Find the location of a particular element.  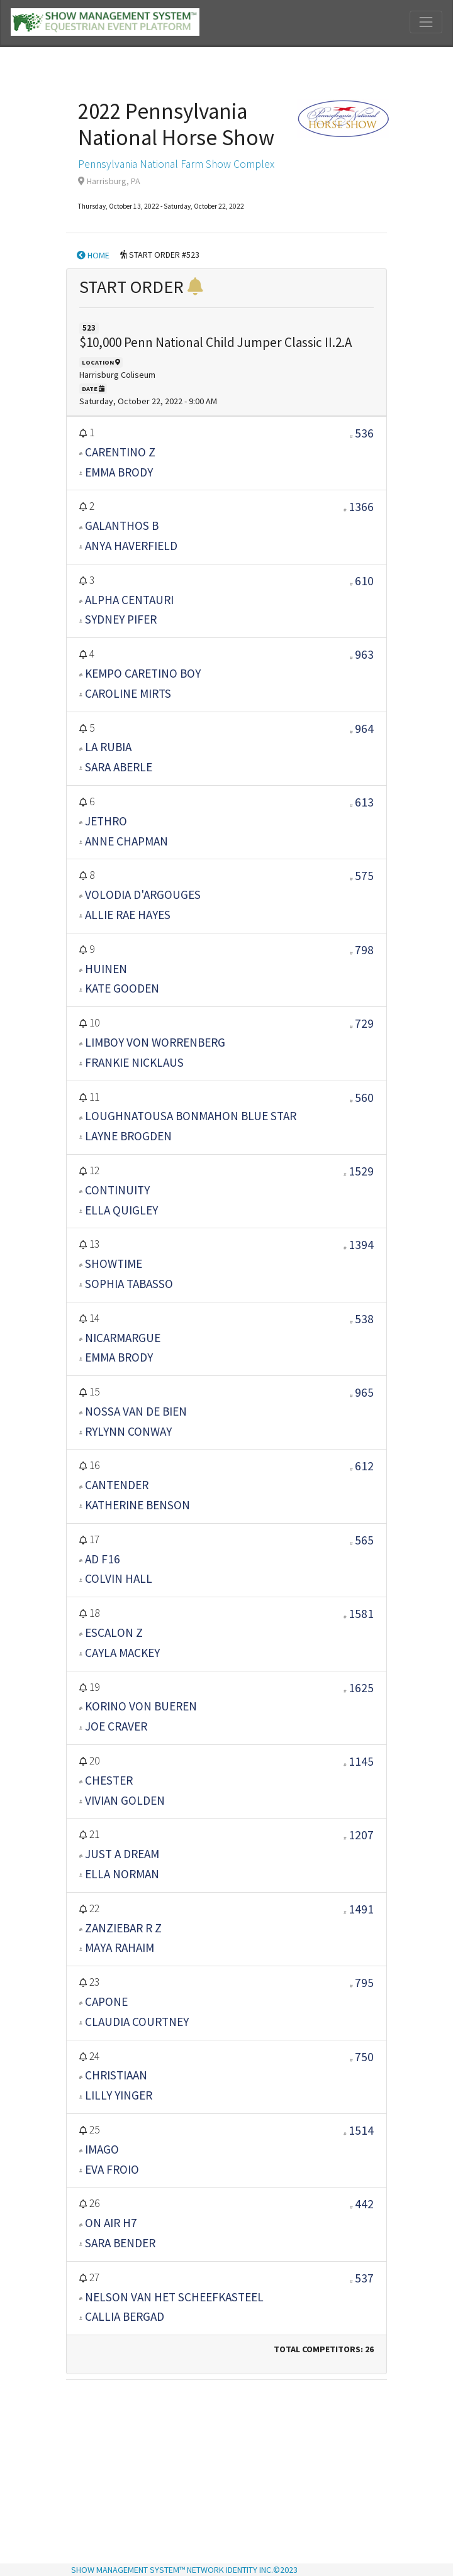

CALLIA BERGAD is located at coordinates (124, 2316).